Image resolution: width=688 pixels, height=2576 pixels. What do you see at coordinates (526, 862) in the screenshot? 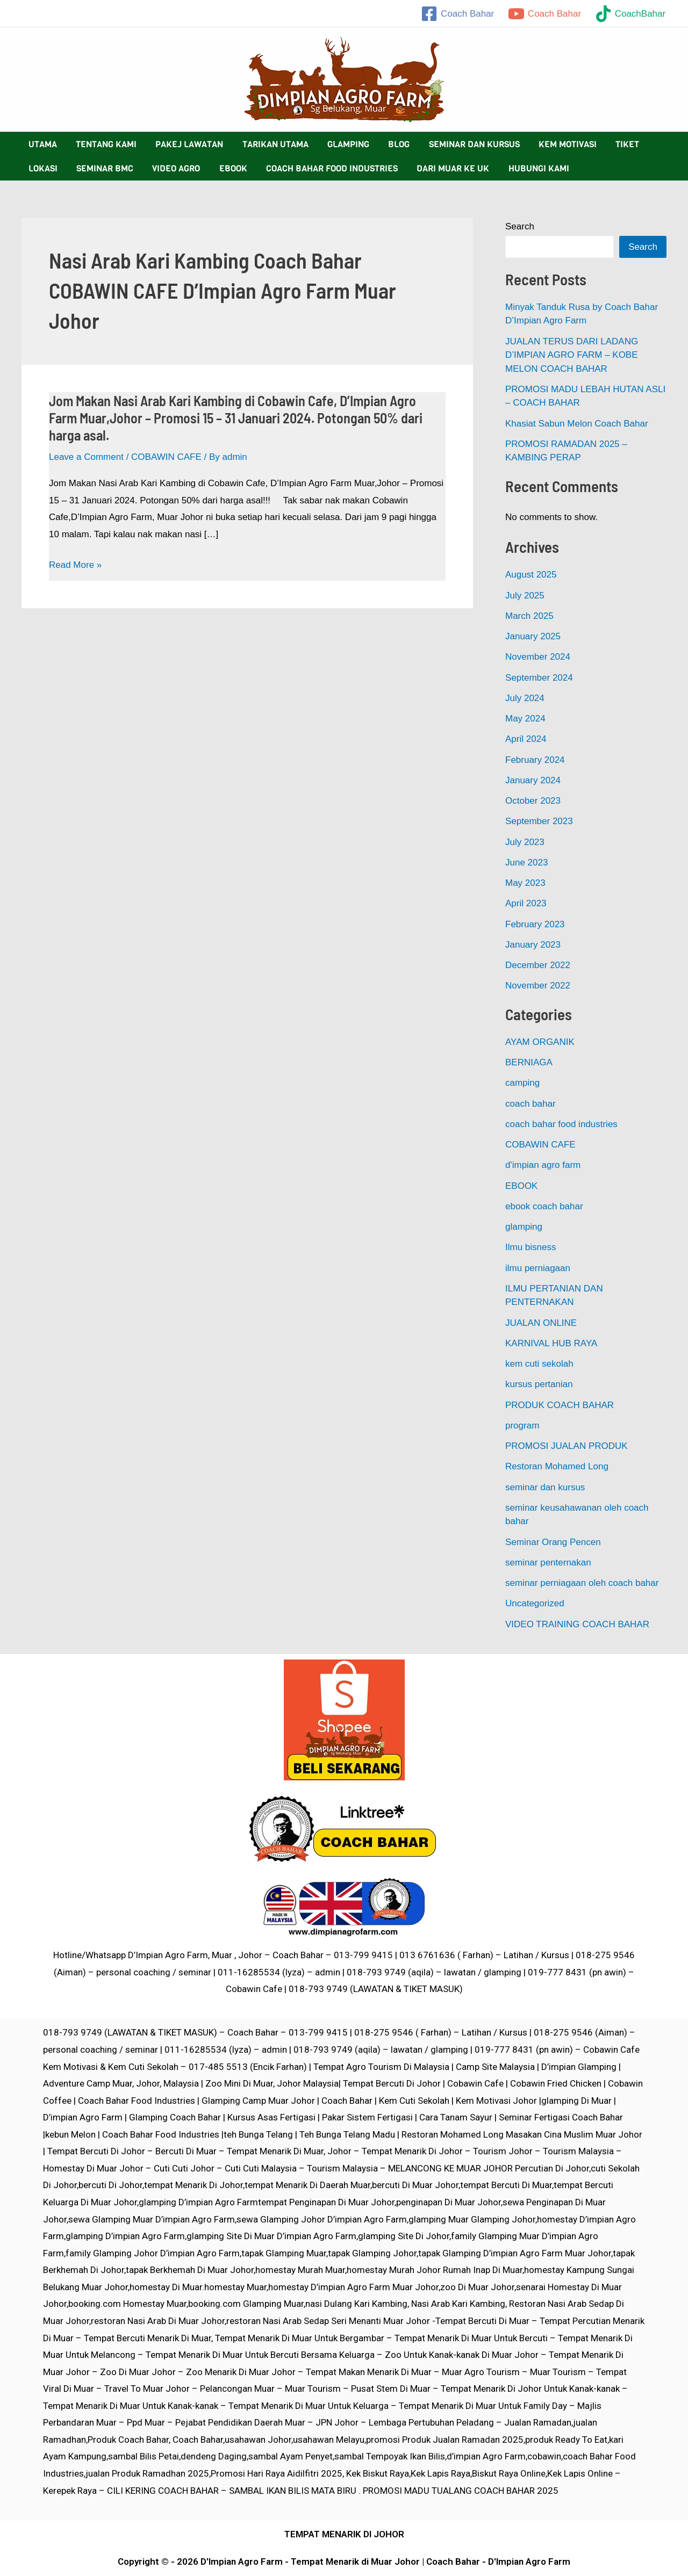
I see `June 2023` at bounding box center [526, 862].